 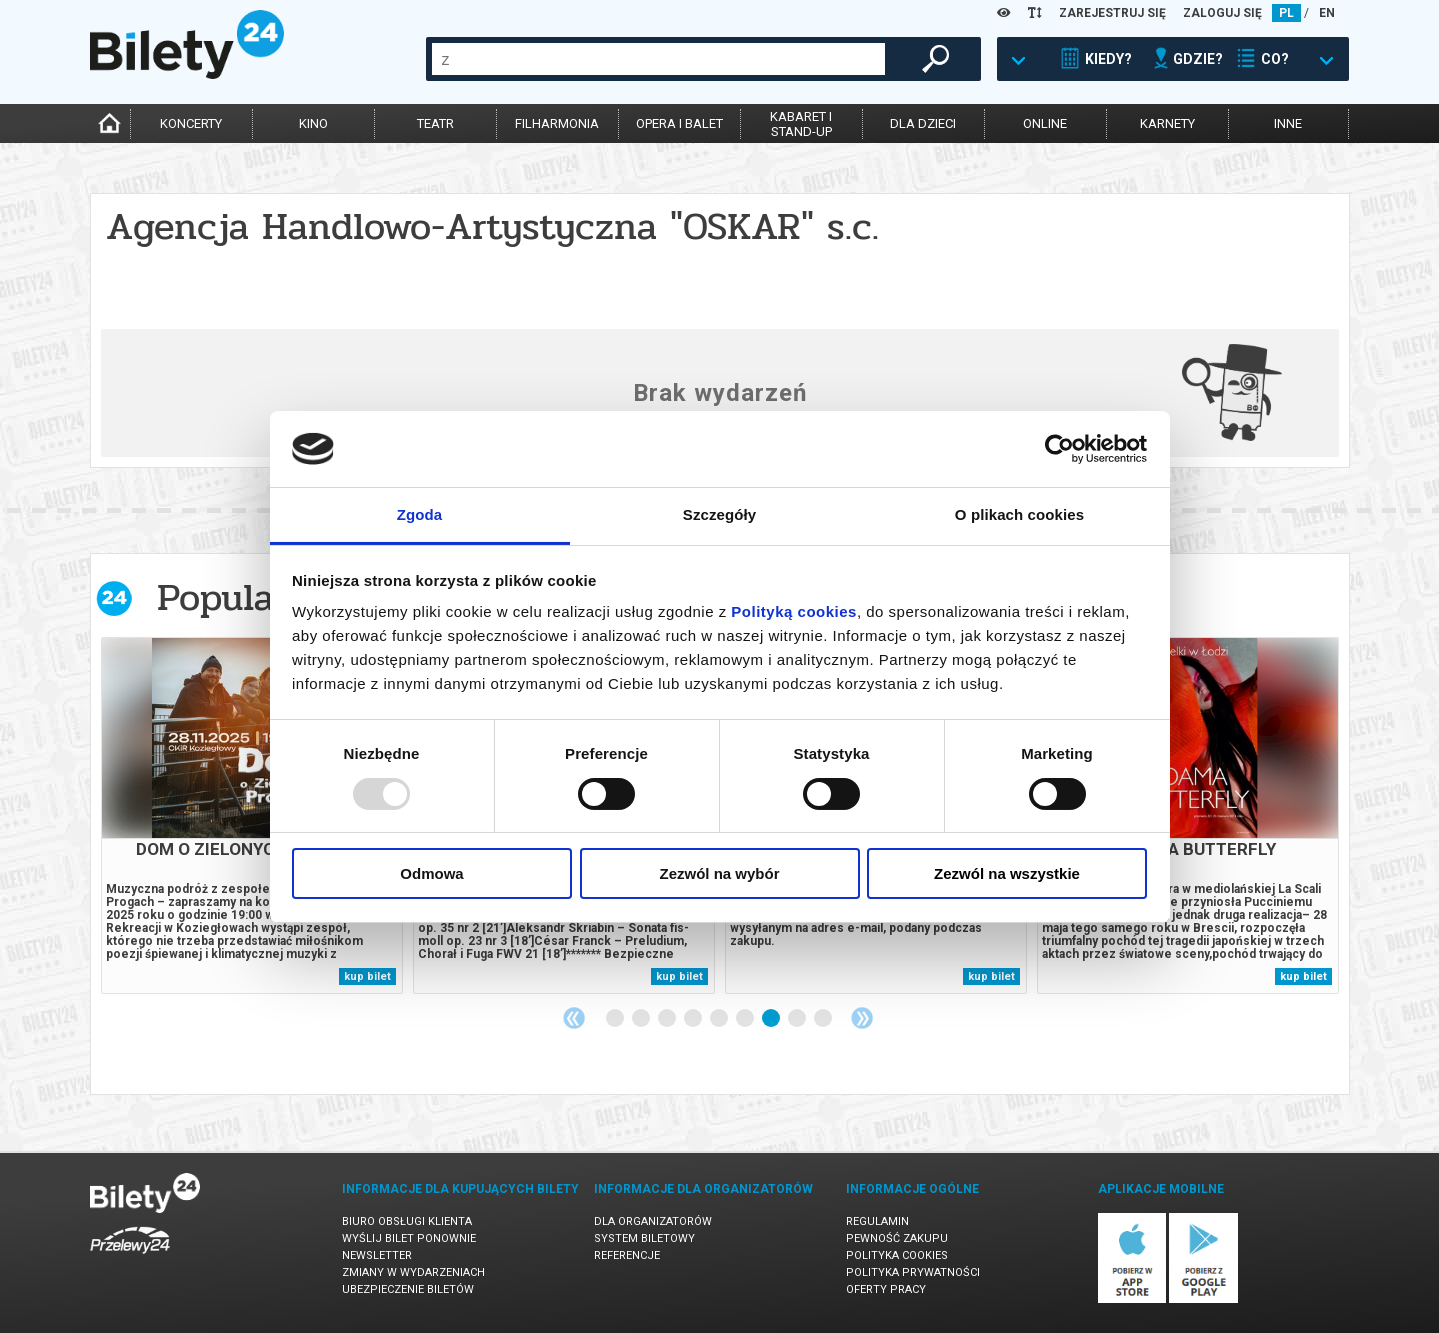 What do you see at coordinates (616, 1019) in the screenshot?
I see `1 [tab]` at bounding box center [616, 1019].